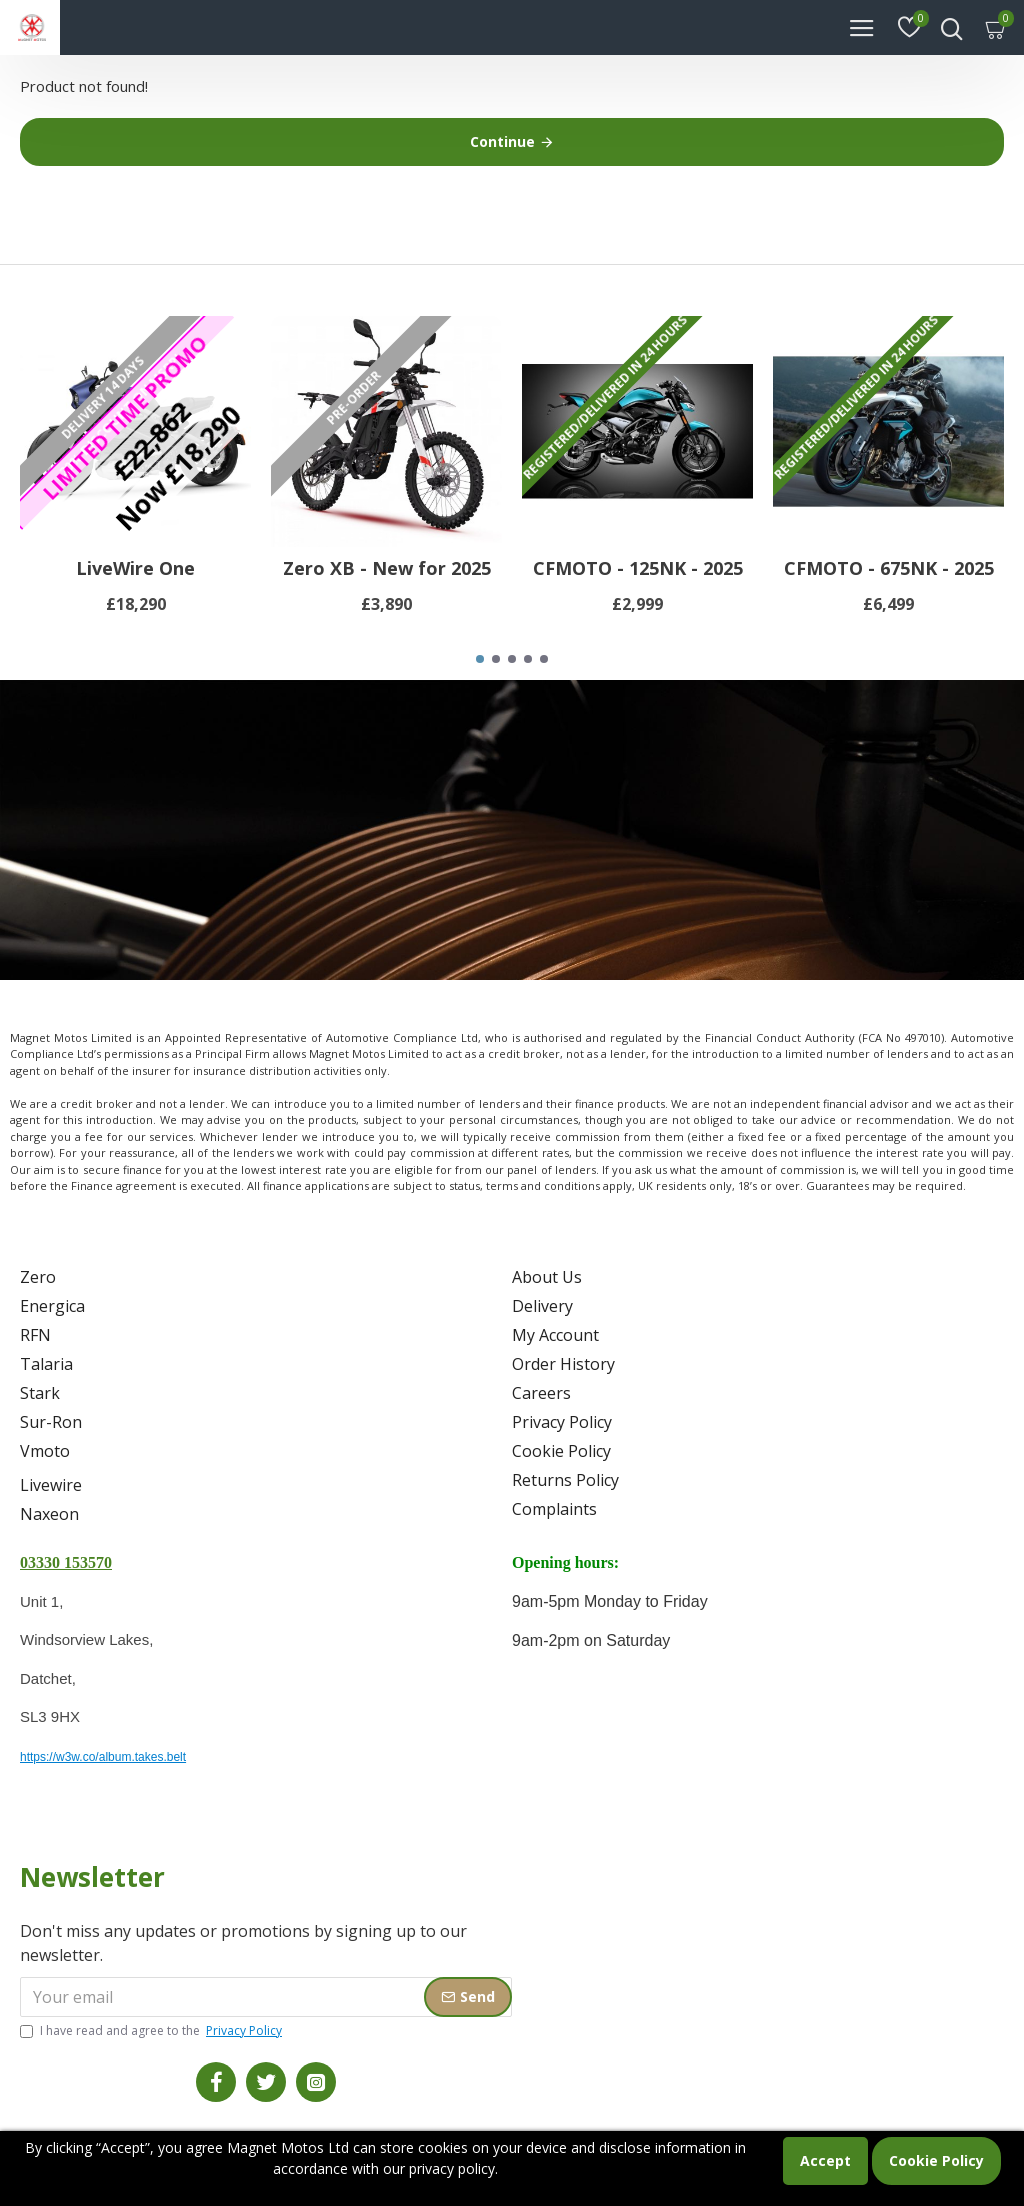 The height and width of the screenshot is (2206, 1024). What do you see at coordinates (66, 1562) in the screenshot?
I see `03330 153570` at bounding box center [66, 1562].